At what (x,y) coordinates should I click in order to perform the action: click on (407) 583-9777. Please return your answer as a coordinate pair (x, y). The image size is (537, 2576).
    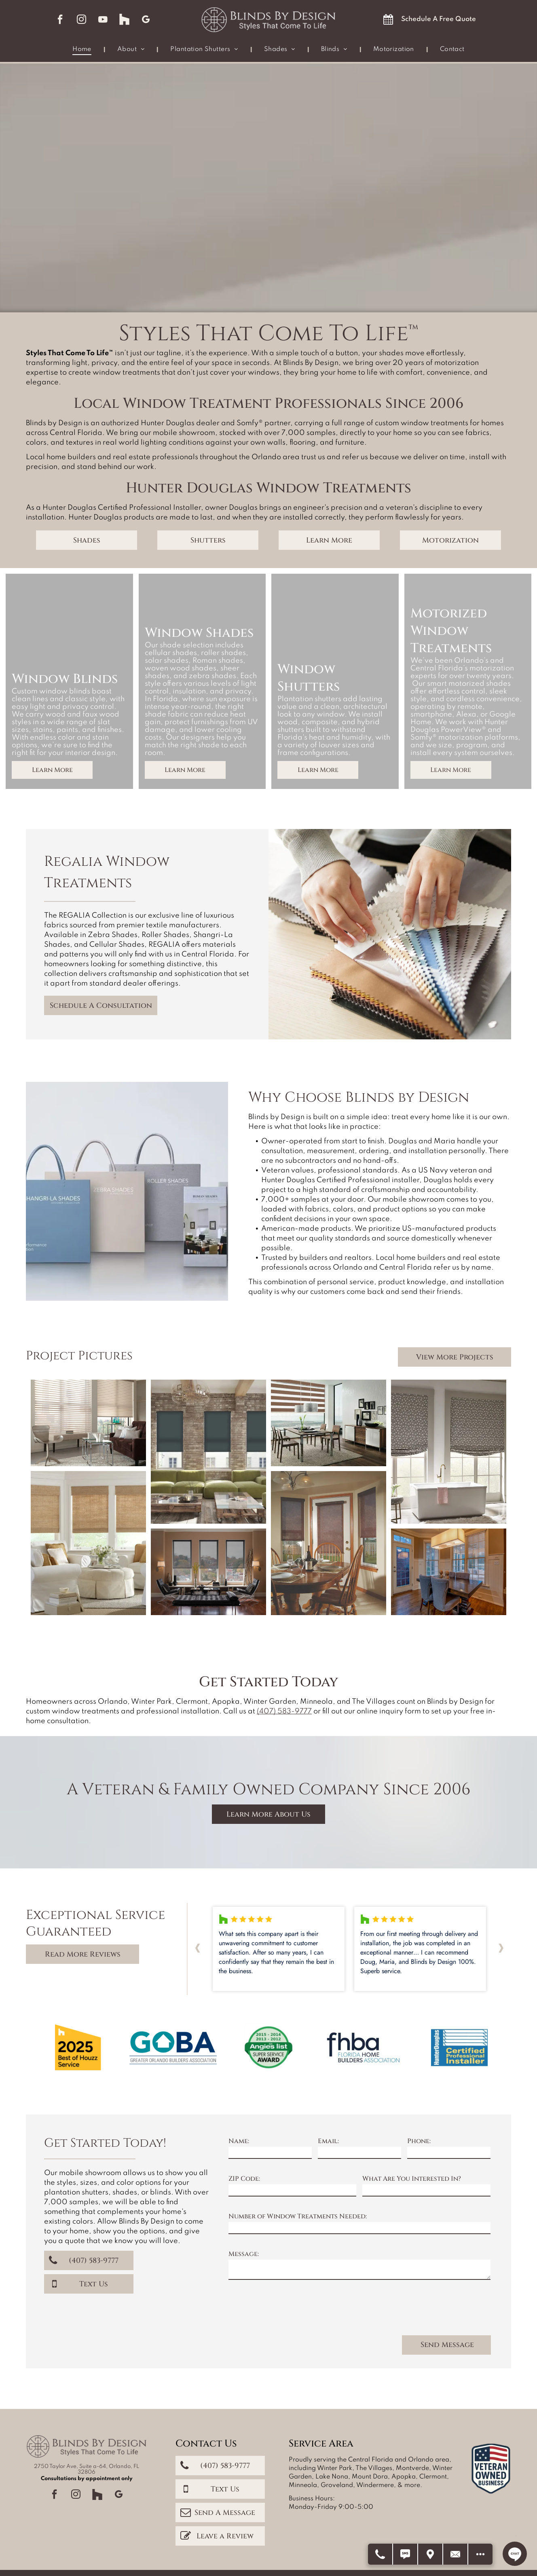
    Looking at the image, I should click on (284, 1711).